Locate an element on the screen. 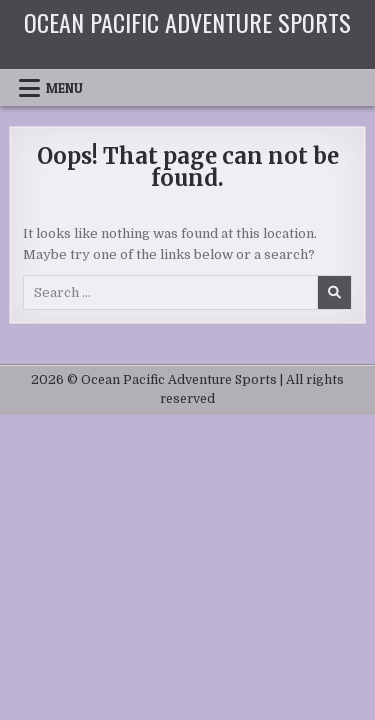  Ocean Pacific Adventure Sports is located at coordinates (187, 22).